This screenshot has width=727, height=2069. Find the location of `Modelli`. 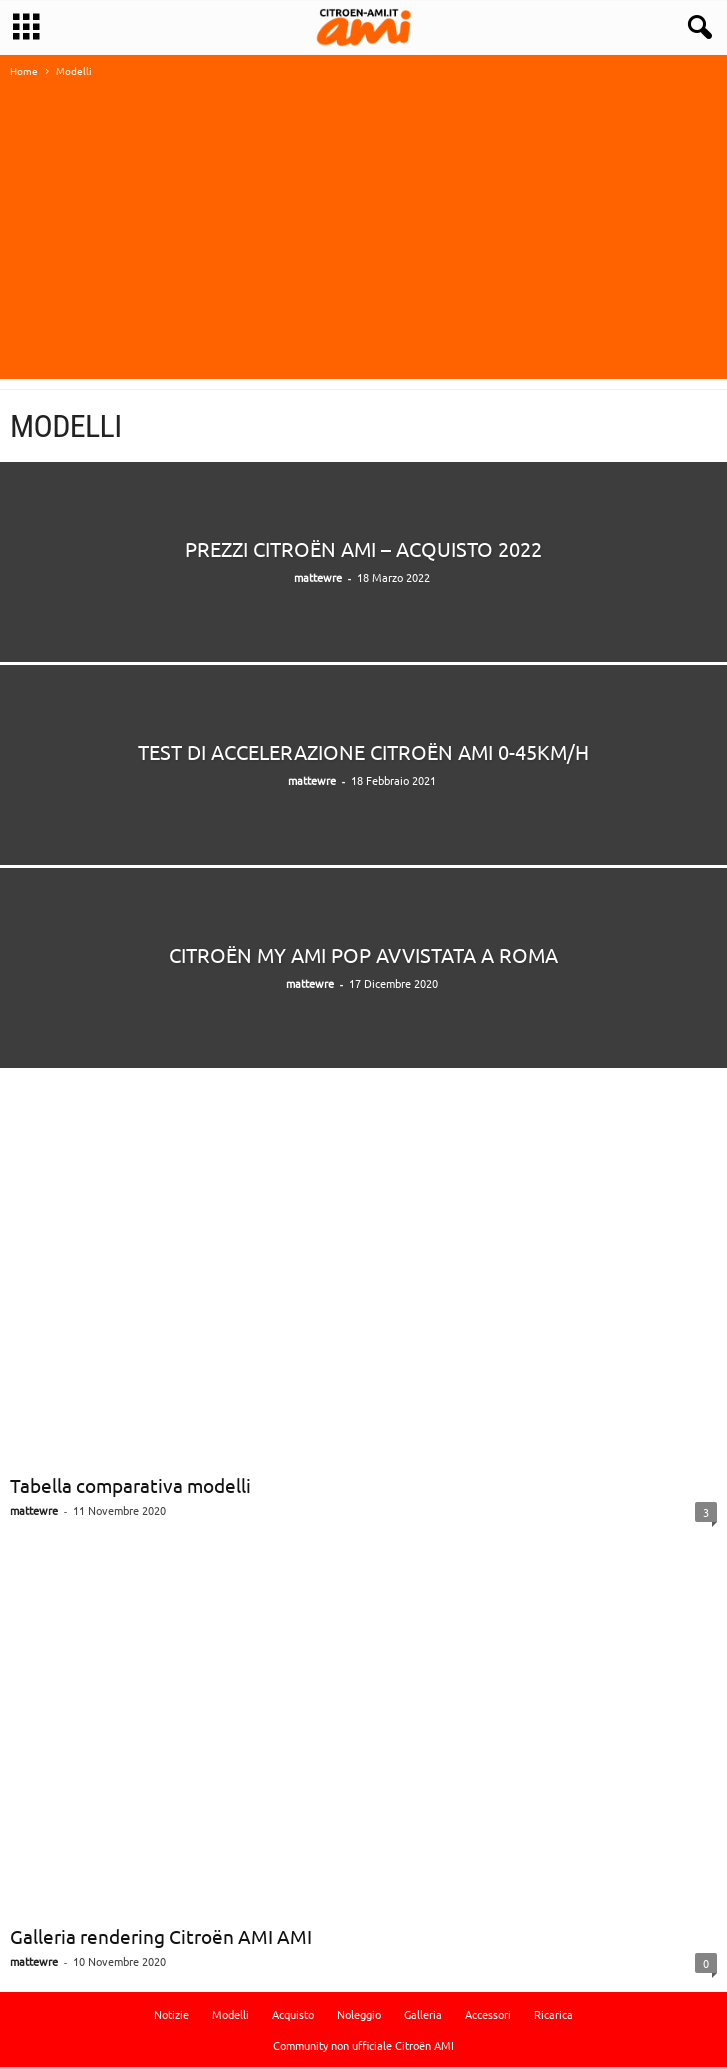

Modelli is located at coordinates (230, 2016).